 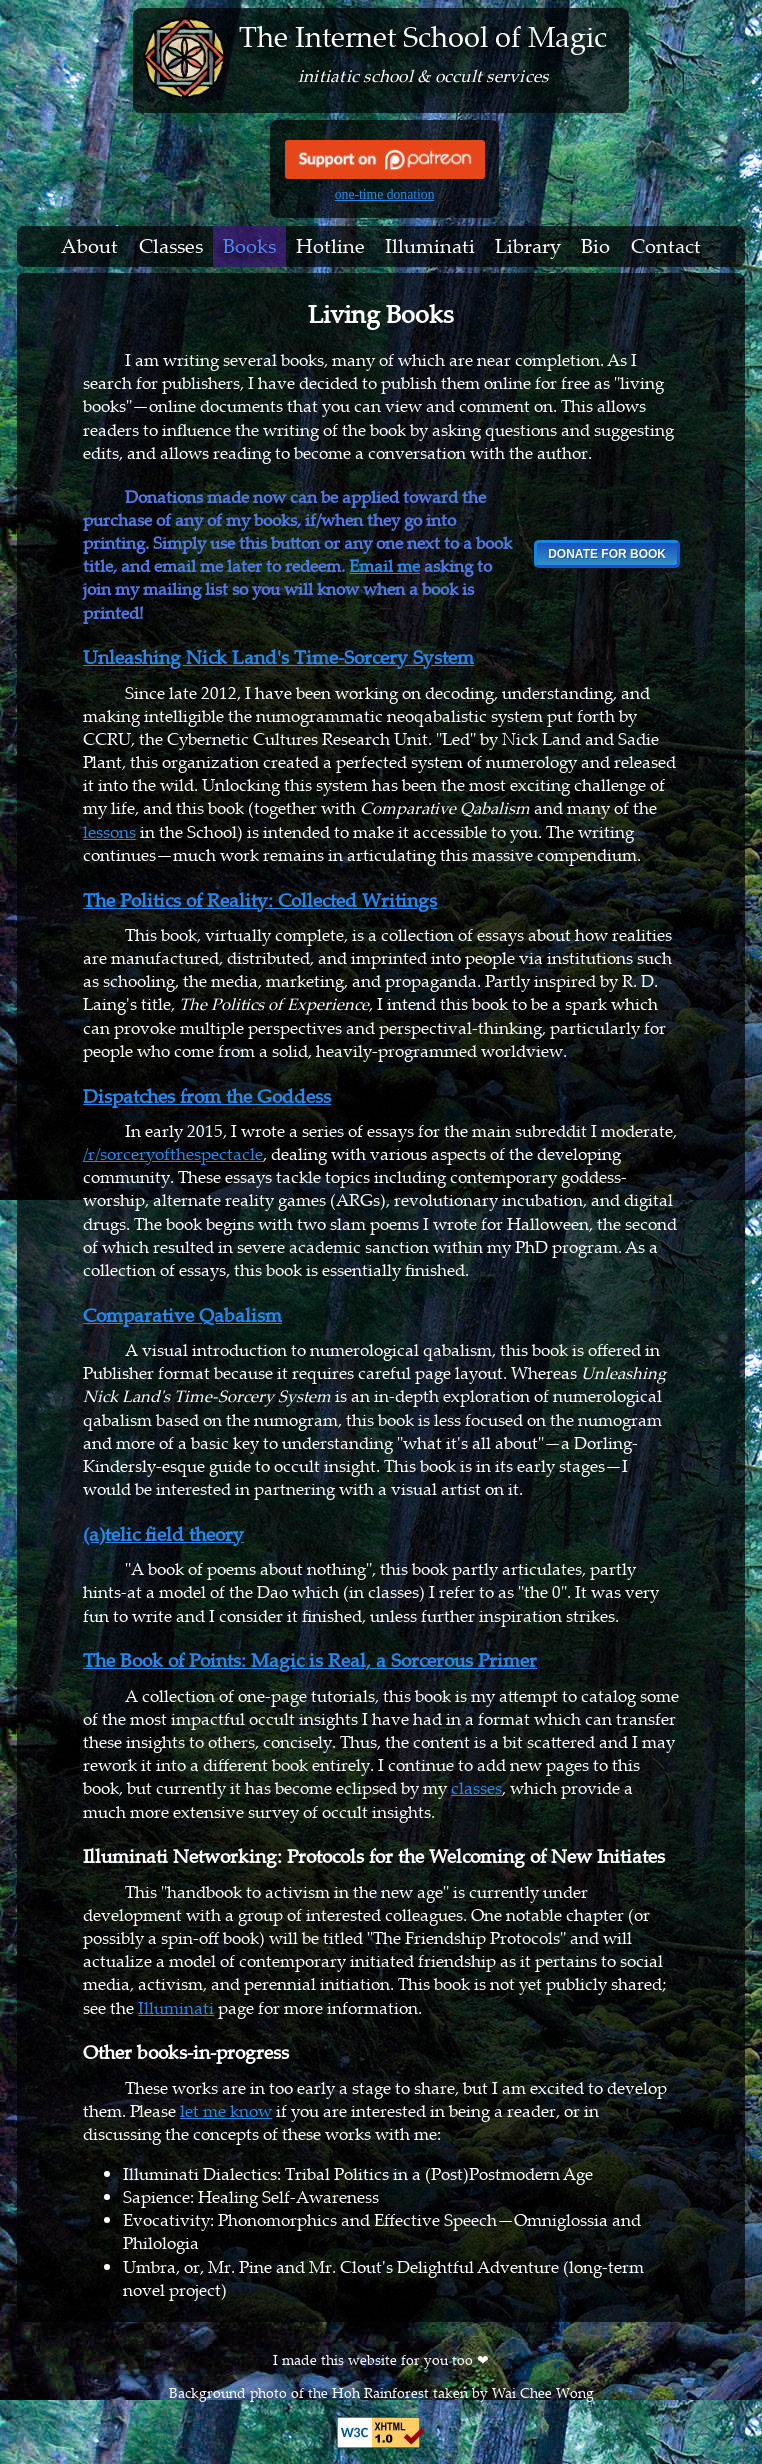 I want to click on classes, so click(x=476, y=1787).